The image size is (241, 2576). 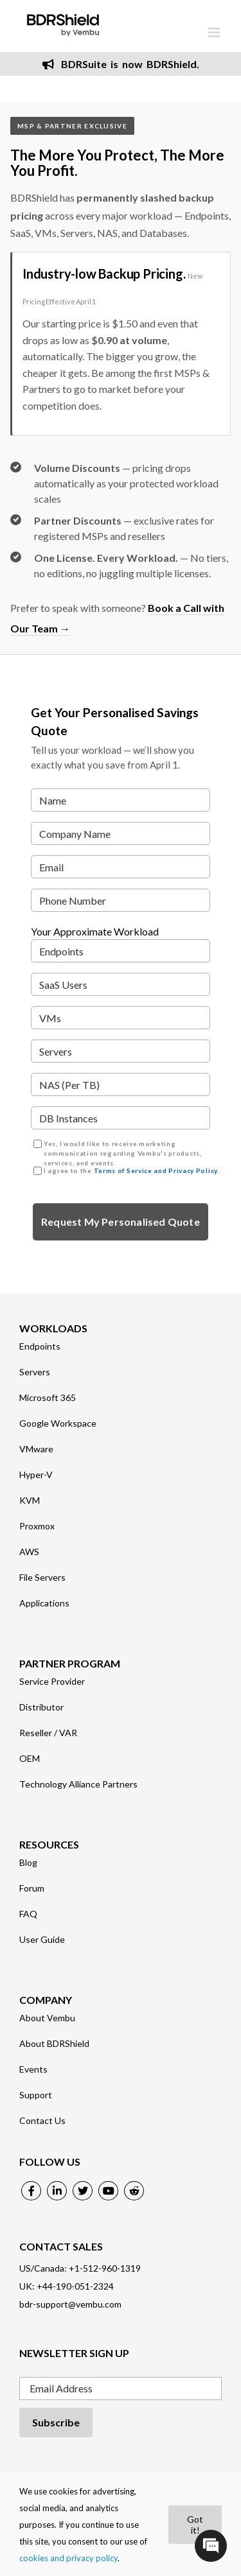 I want to click on Terms of Service and Privacy Policy, so click(x=156, y=1170).